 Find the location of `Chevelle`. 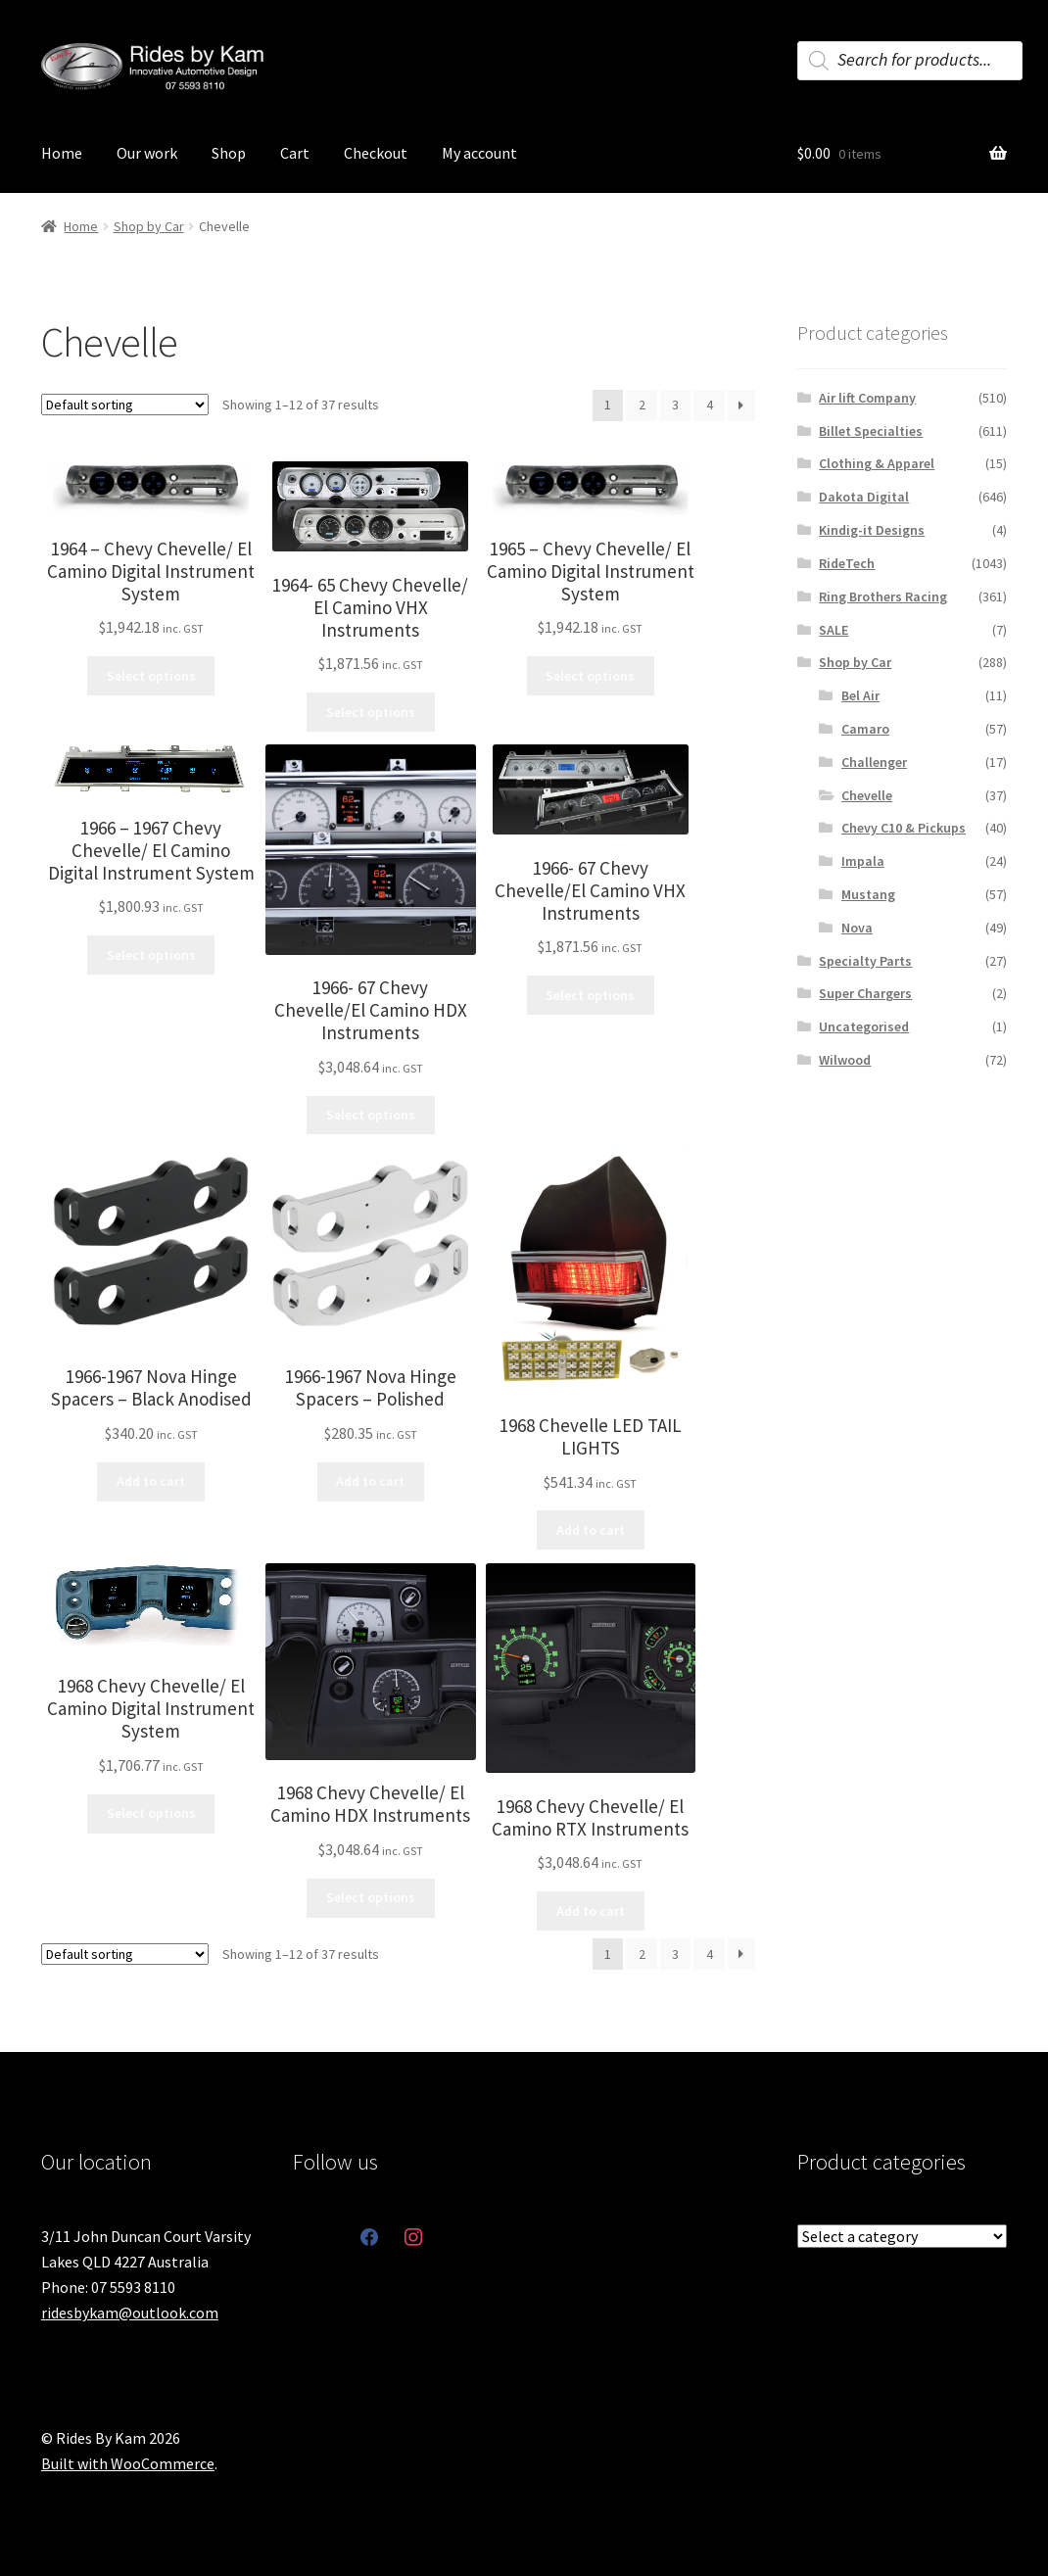

Chevelle is located at coordinates (866, 795).